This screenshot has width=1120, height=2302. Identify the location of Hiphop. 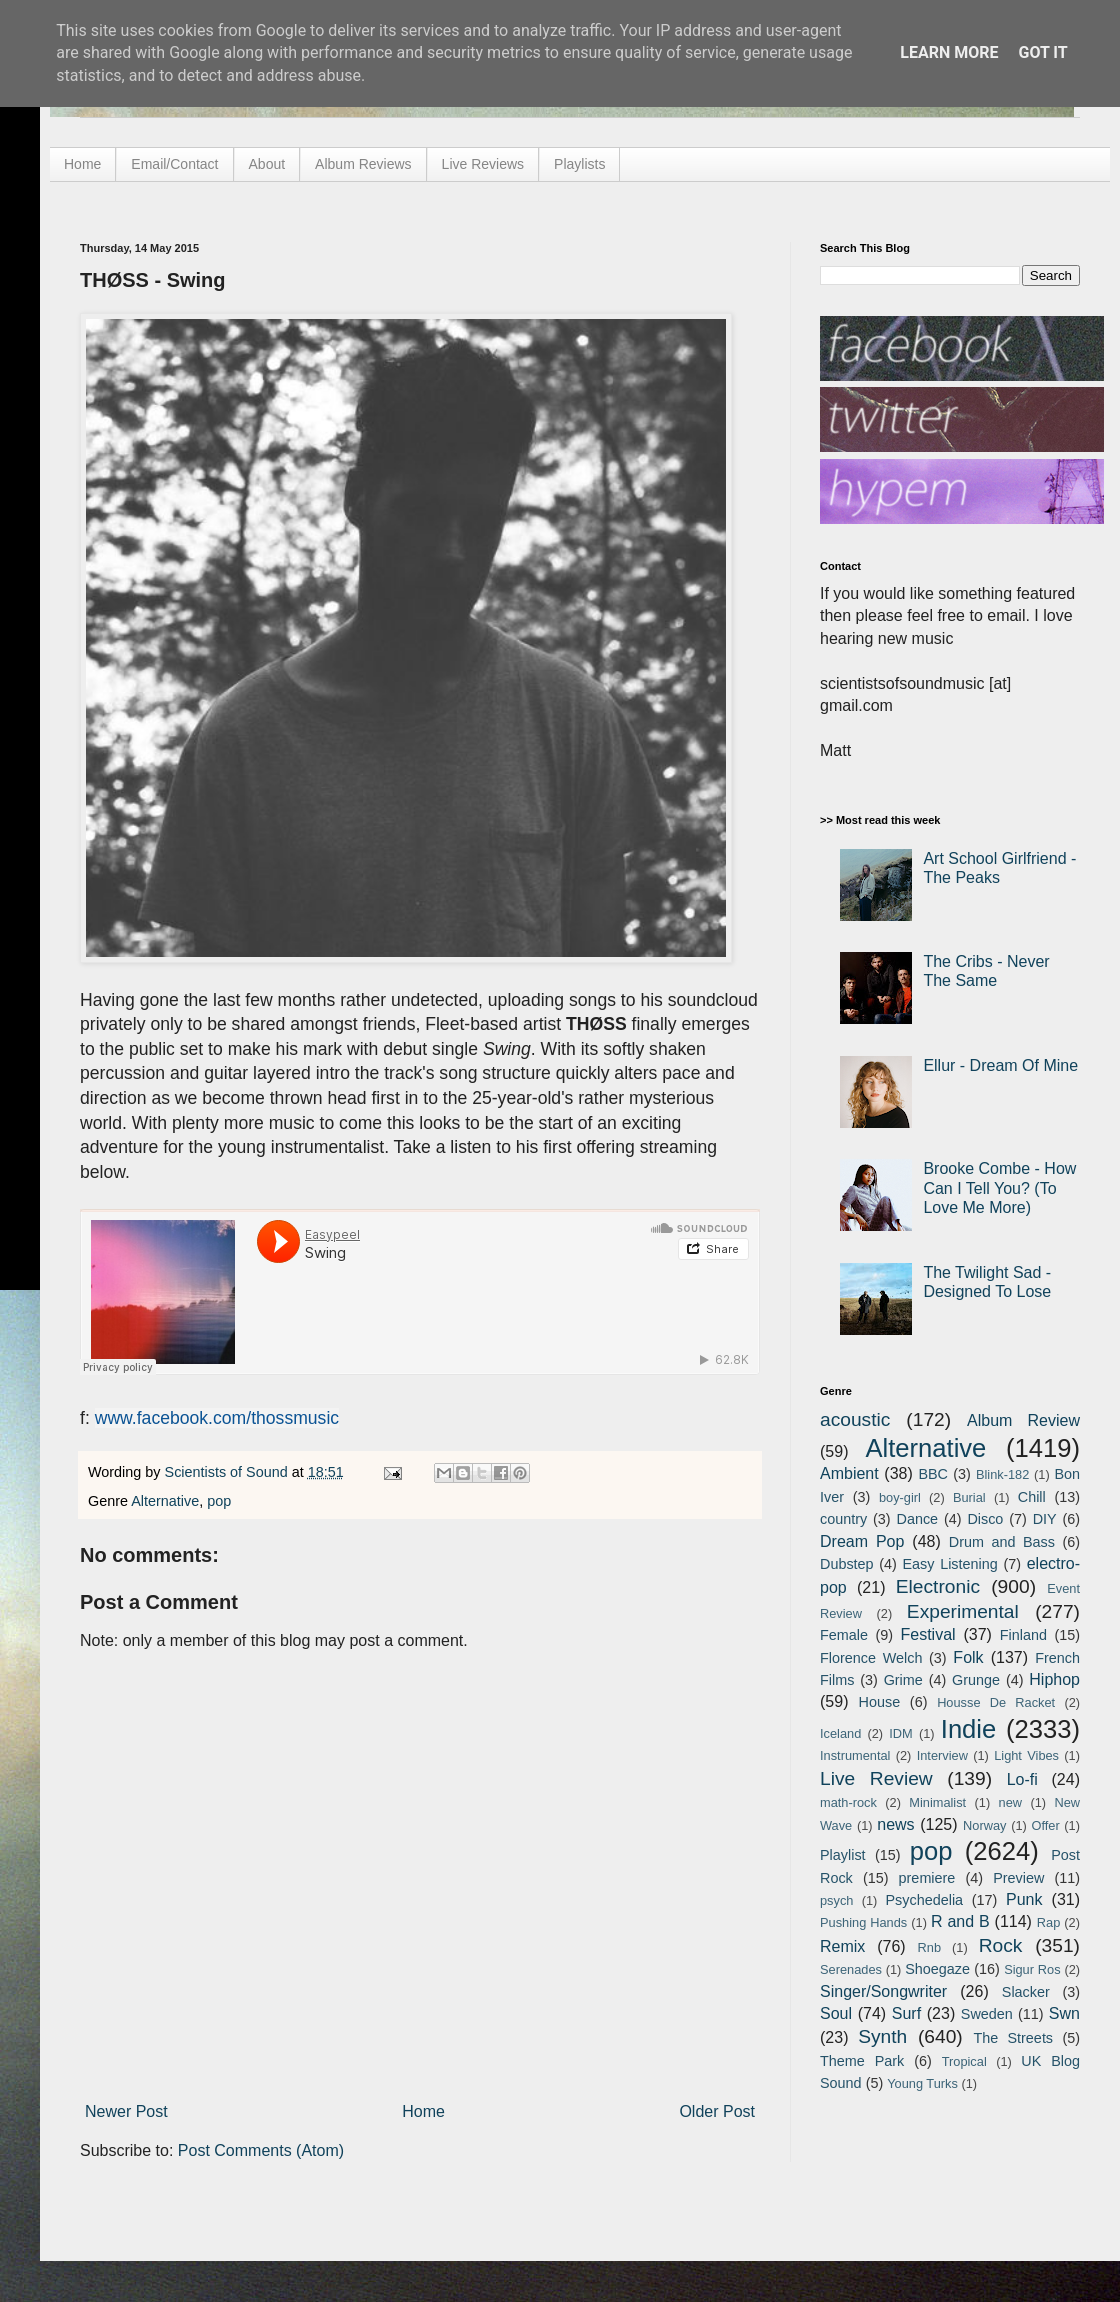
(1054, 1679).